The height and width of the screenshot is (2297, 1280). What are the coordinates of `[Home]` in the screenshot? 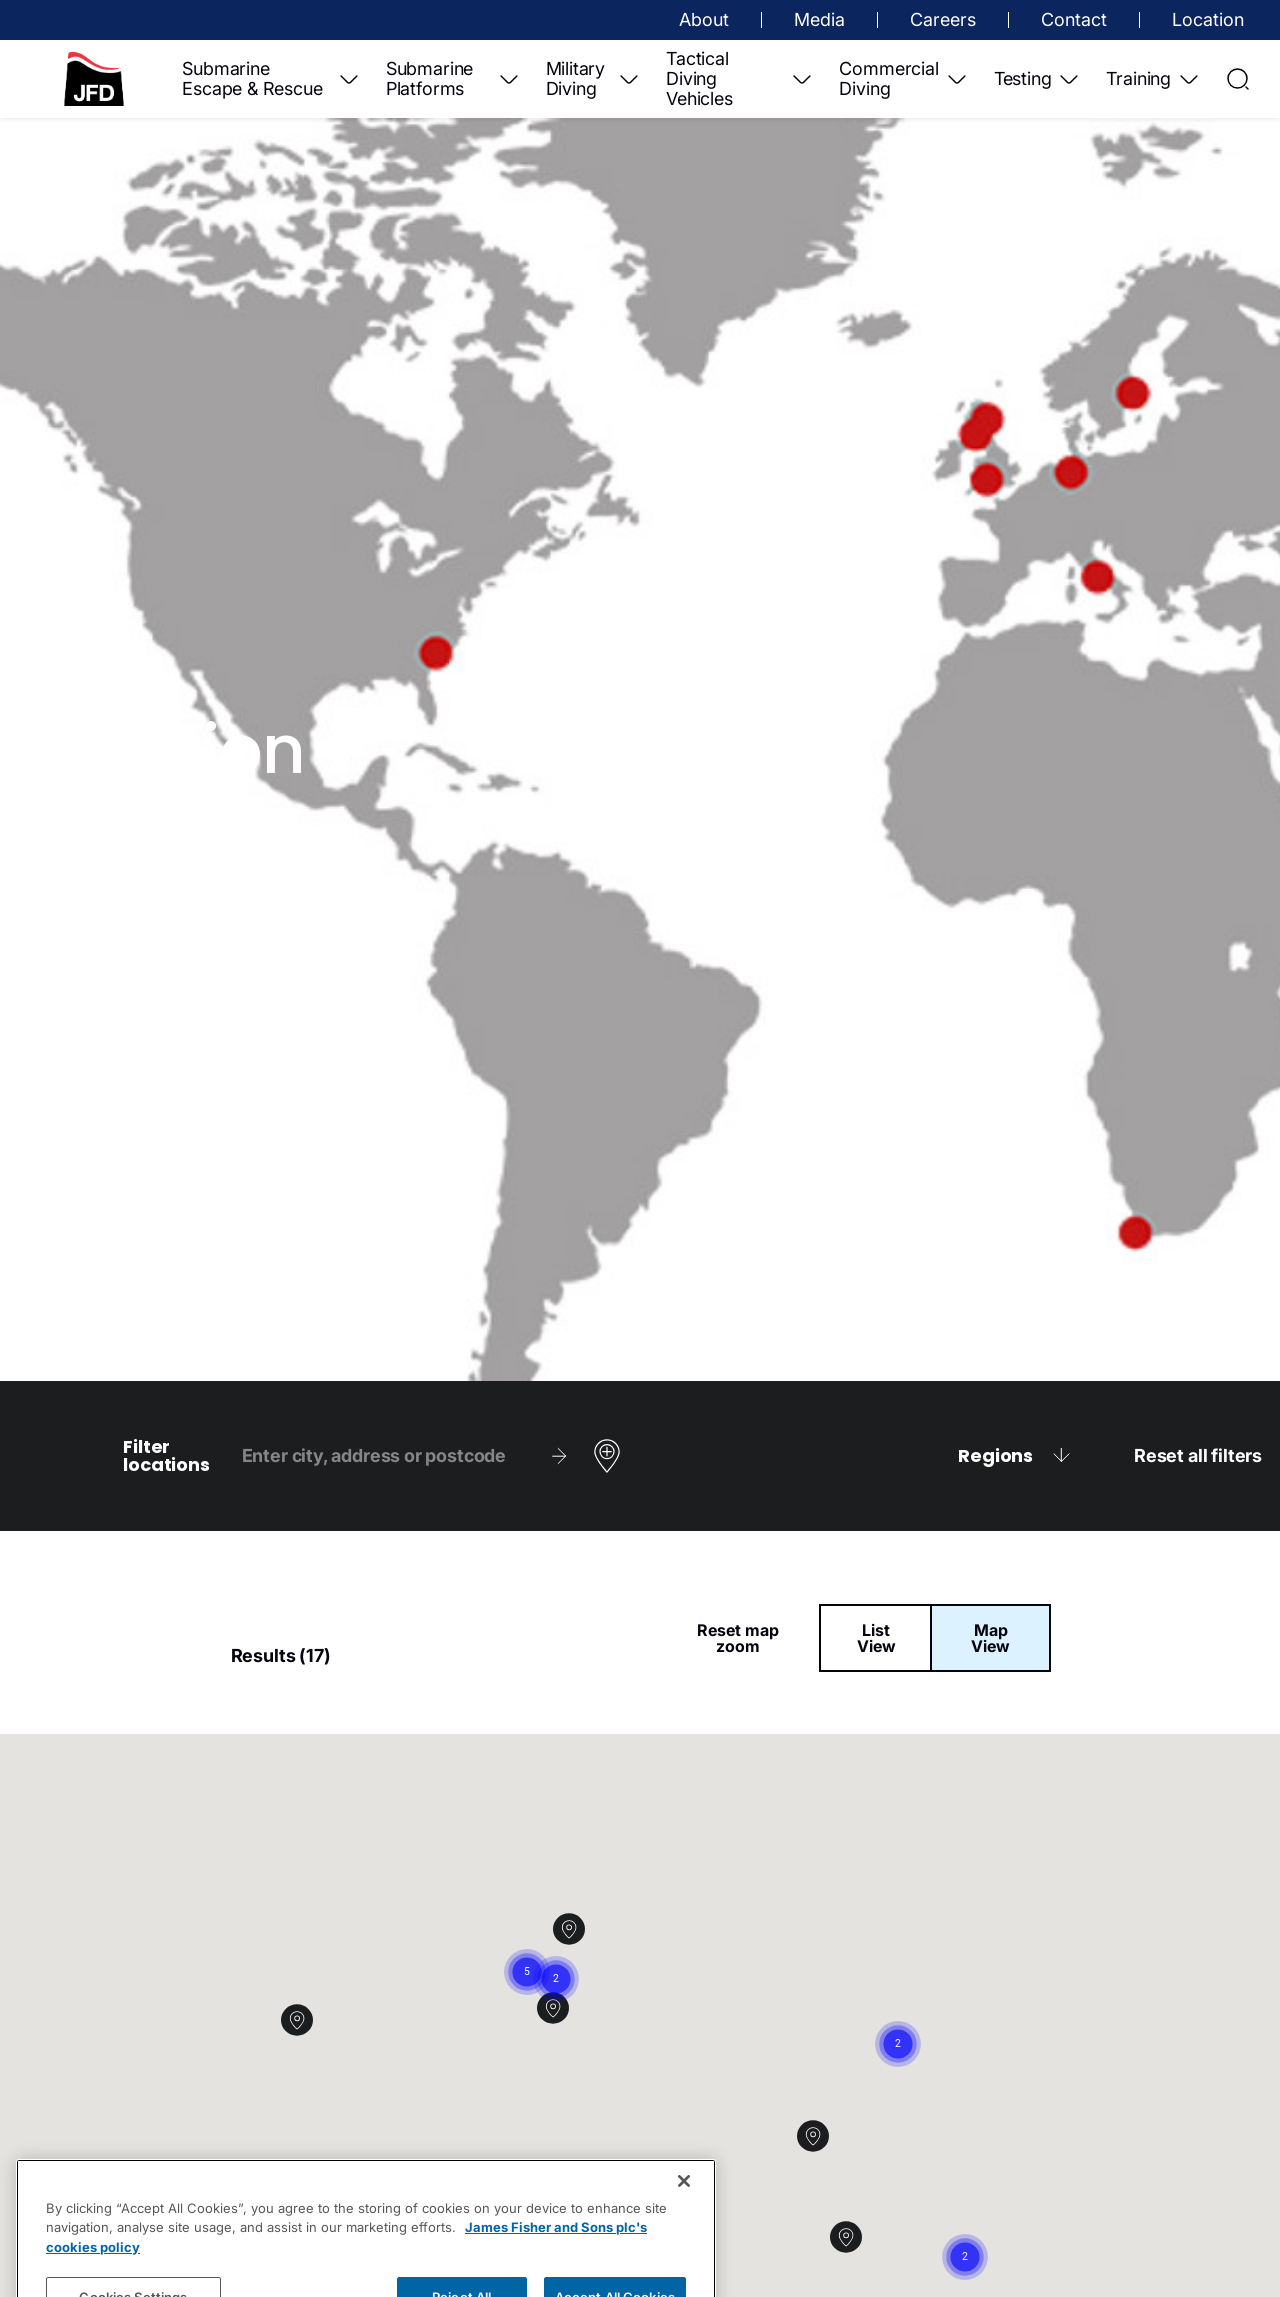 It's located at (94, 79).